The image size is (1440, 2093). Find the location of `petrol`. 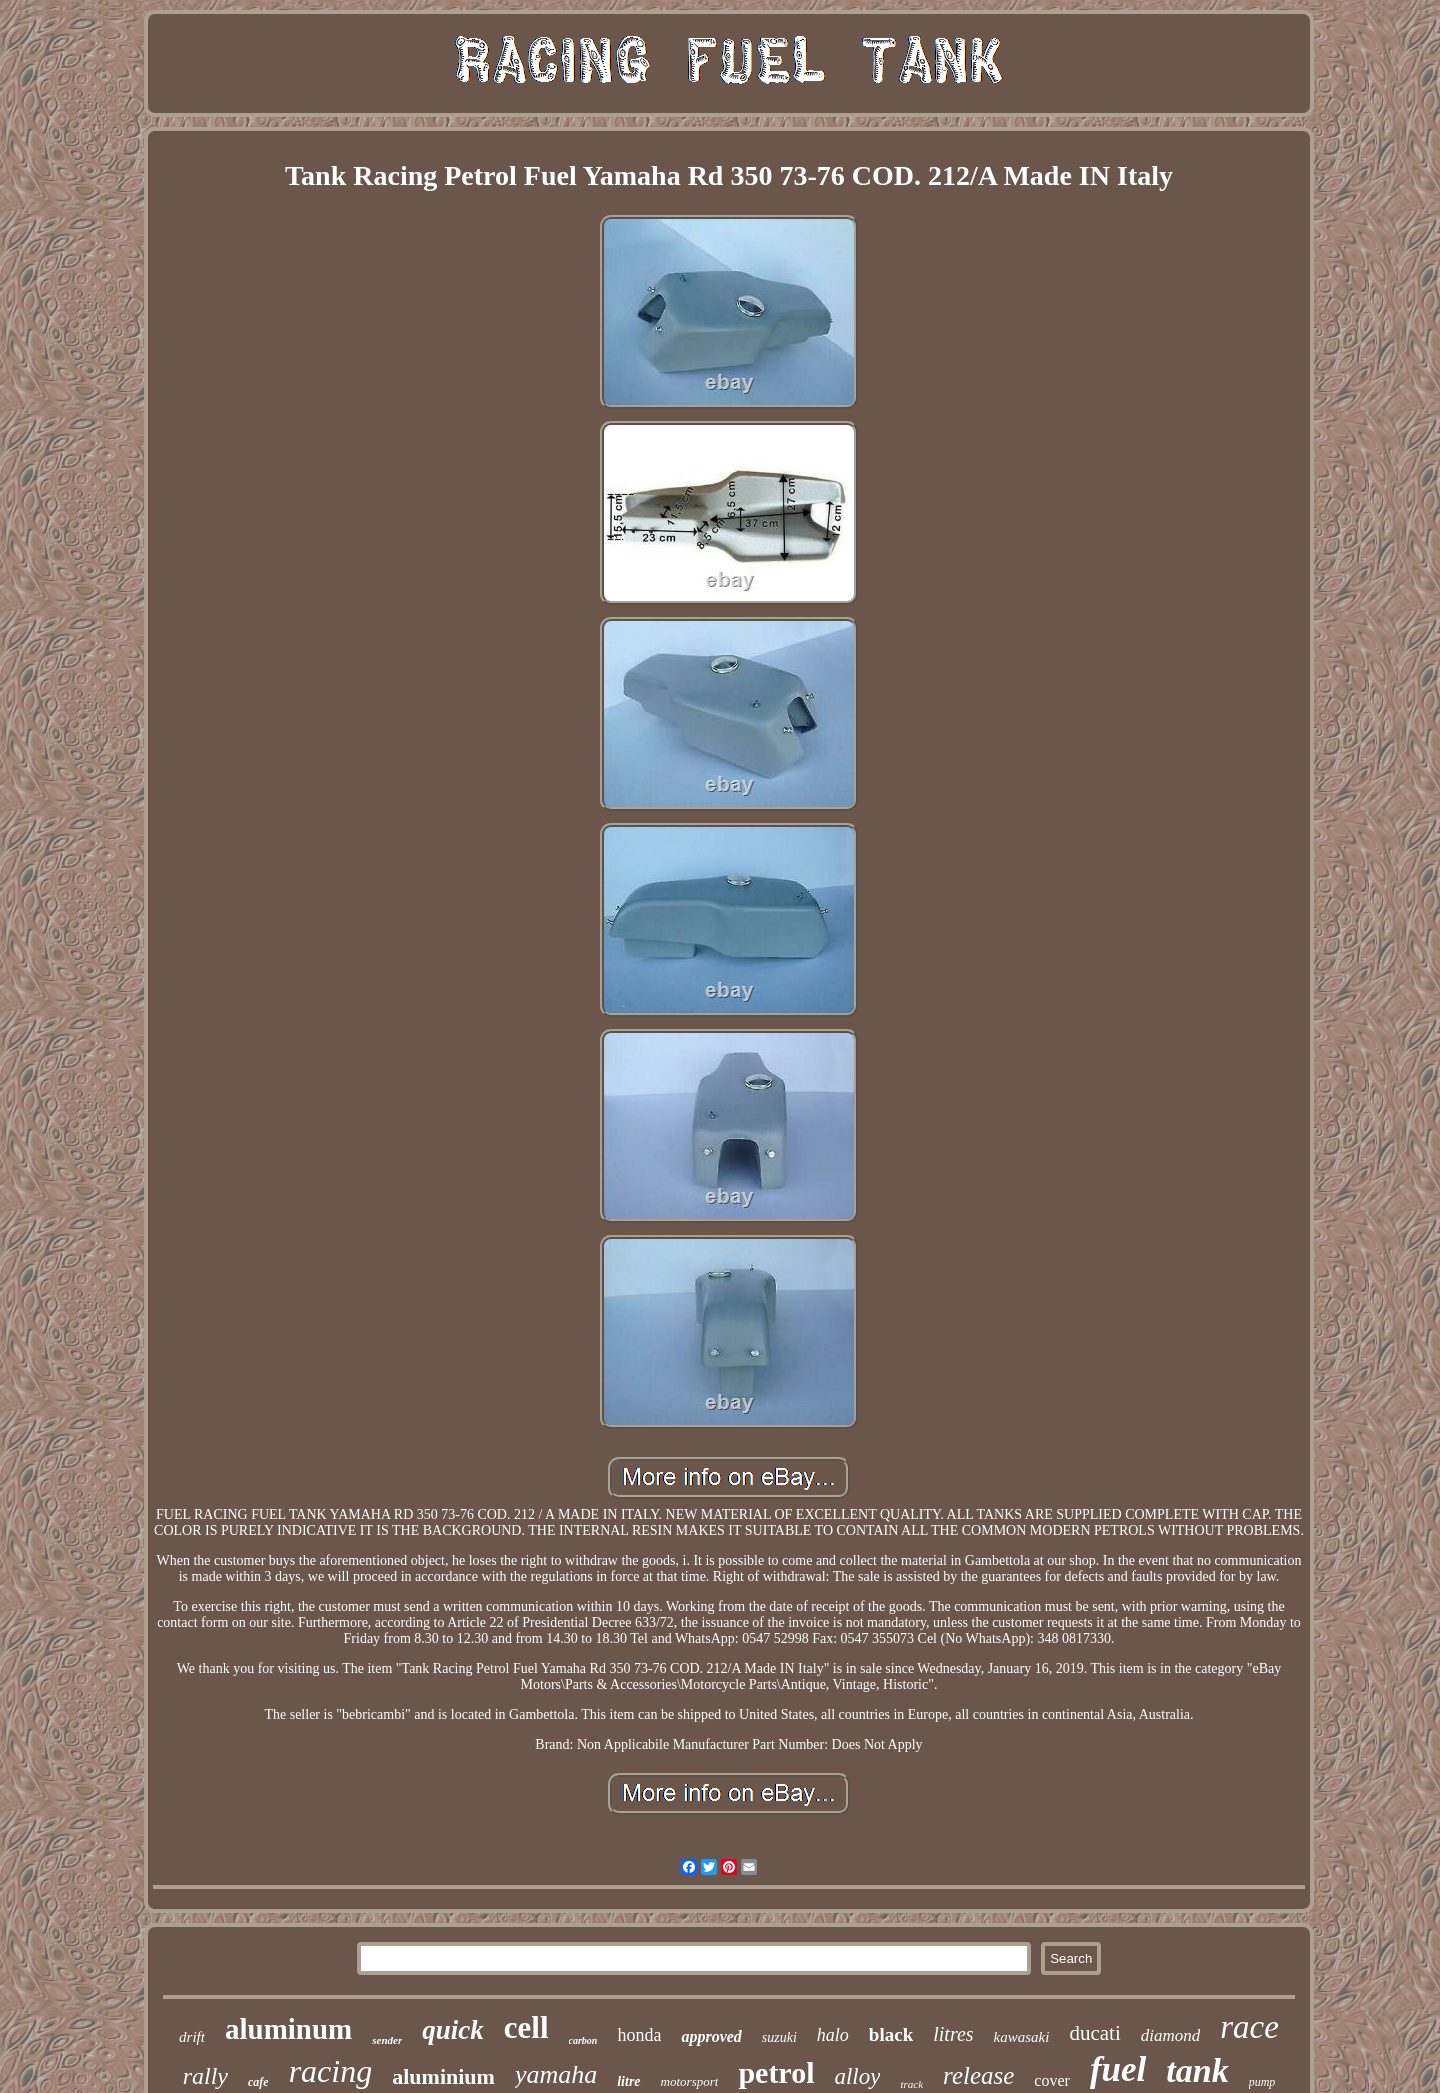

petrol is located at coordinates (776, 2072).